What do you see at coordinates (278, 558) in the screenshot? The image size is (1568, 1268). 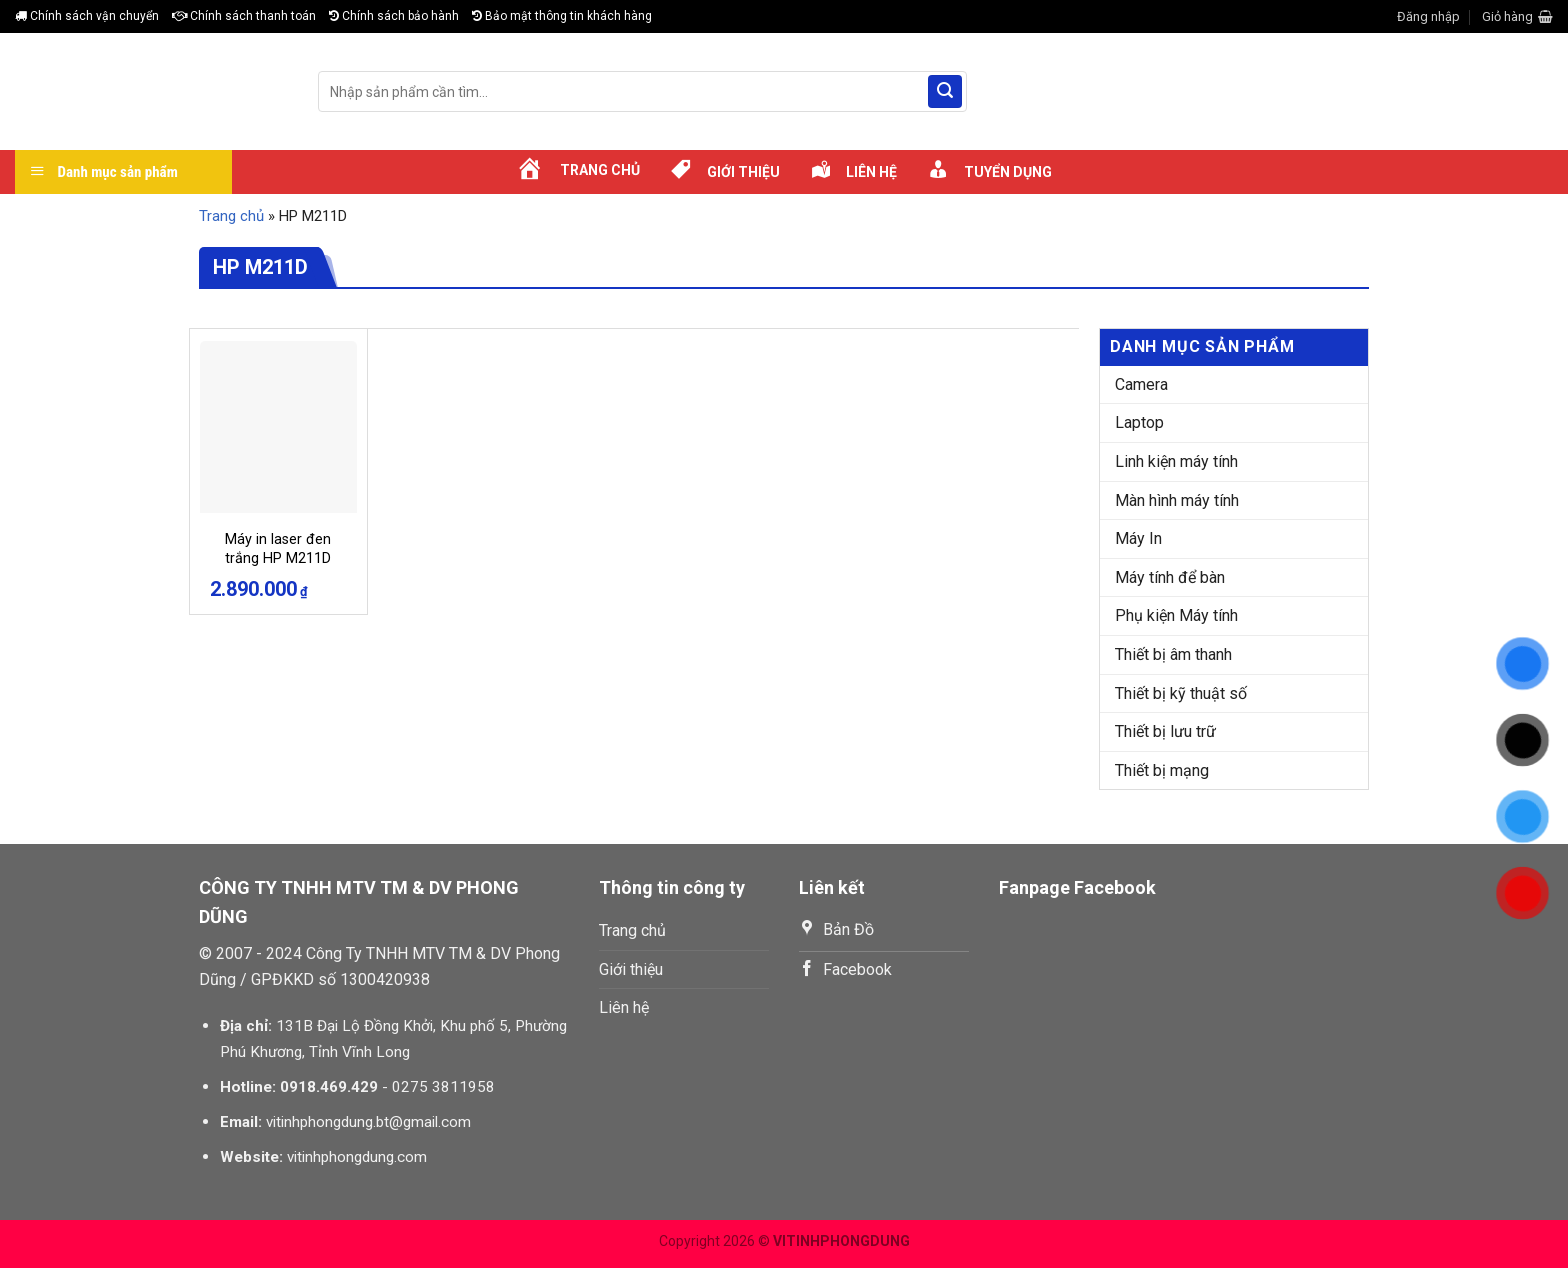 I see `Máy in laser đen trắng HP M211D (9YF82A)` at bounding box center [278, 558].